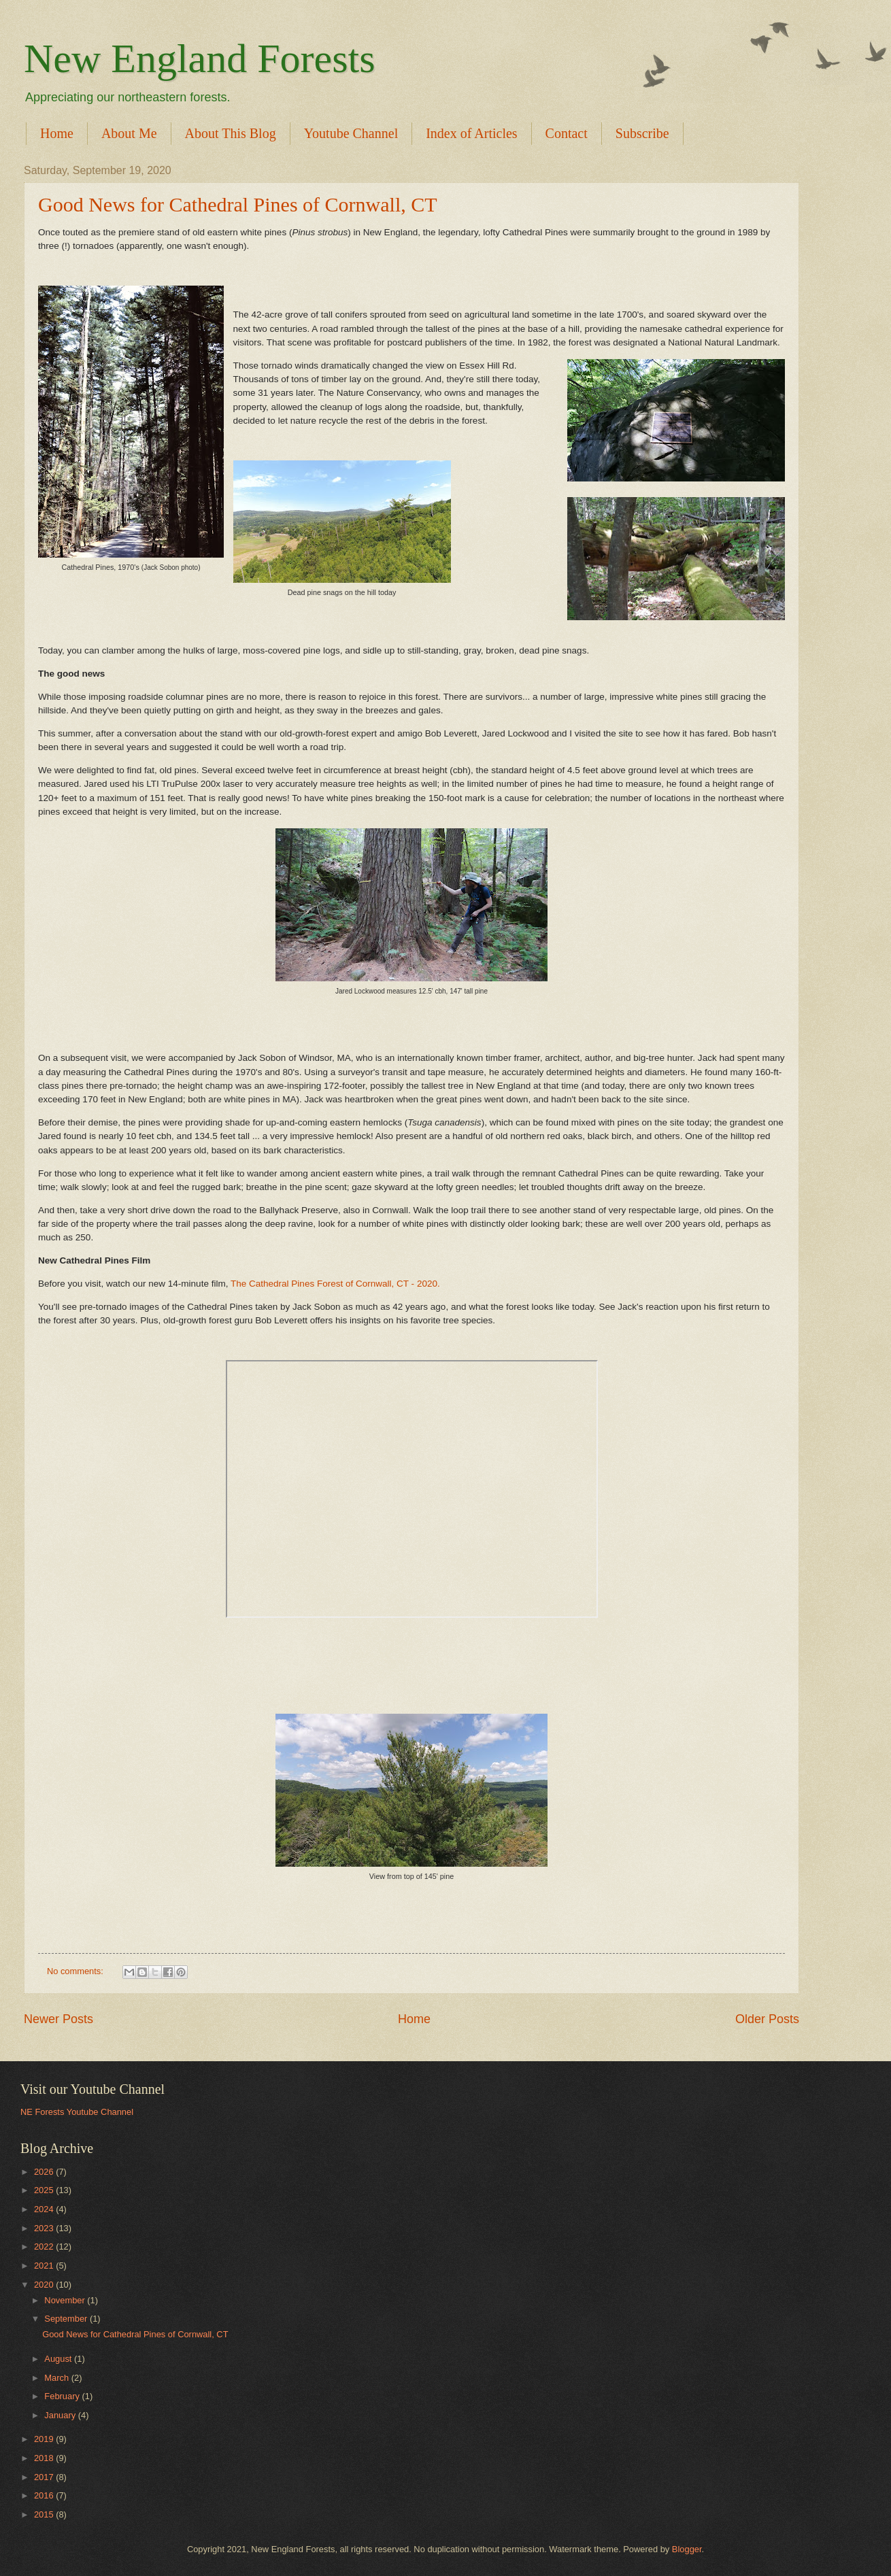 The width and height of the screenshot is (891, 2576). I want to click on 2025, so click(45, 2190).